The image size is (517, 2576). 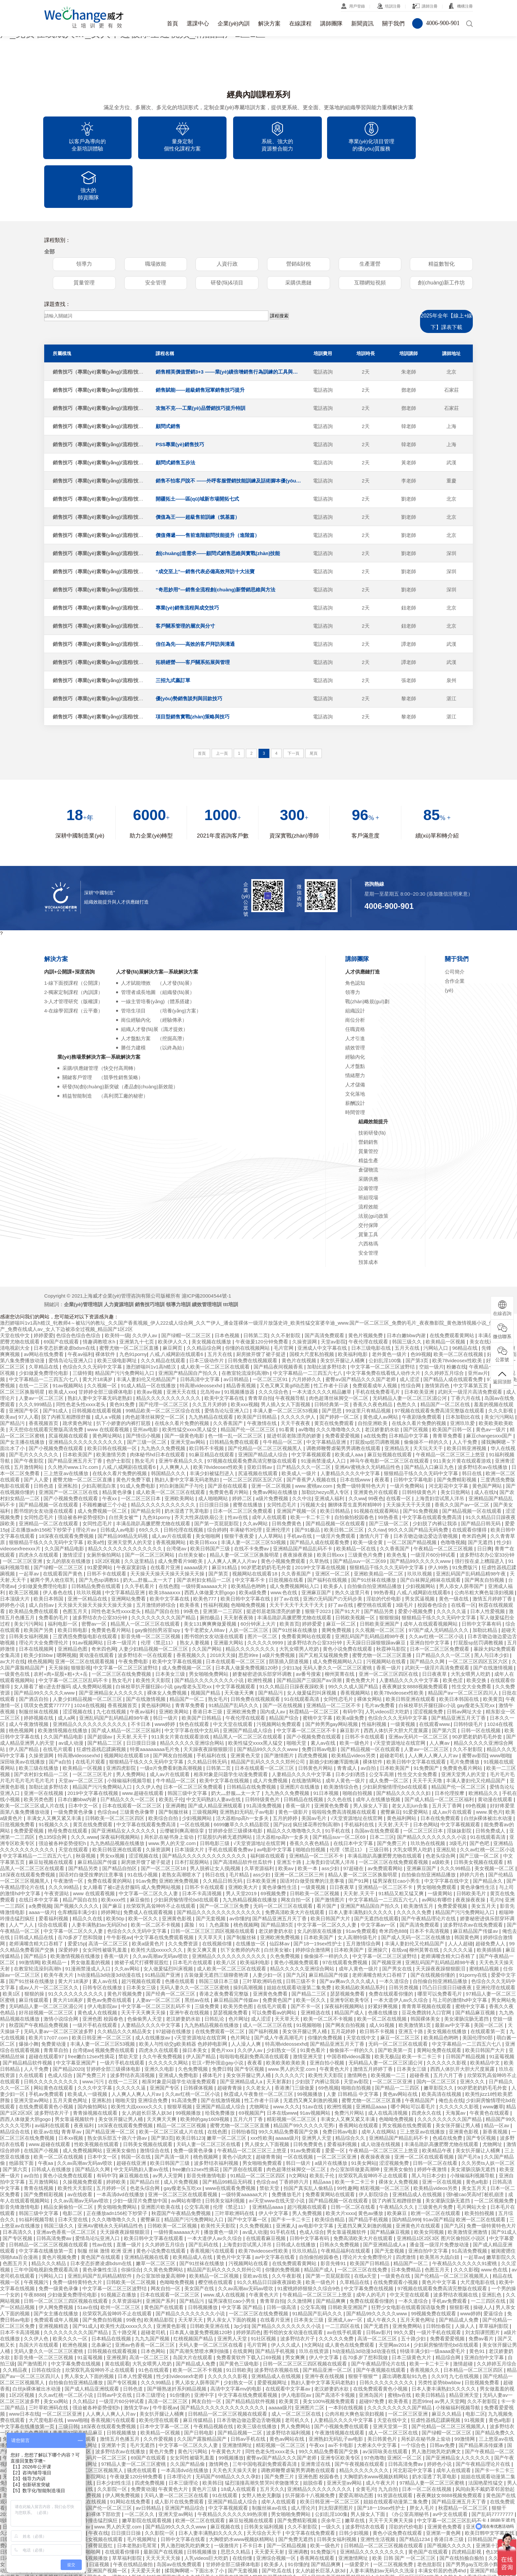 What do you see at coordinates (62, 1343) in the screenshot?
I see `欧美成人xxx` at bounding box center [62, 1343].